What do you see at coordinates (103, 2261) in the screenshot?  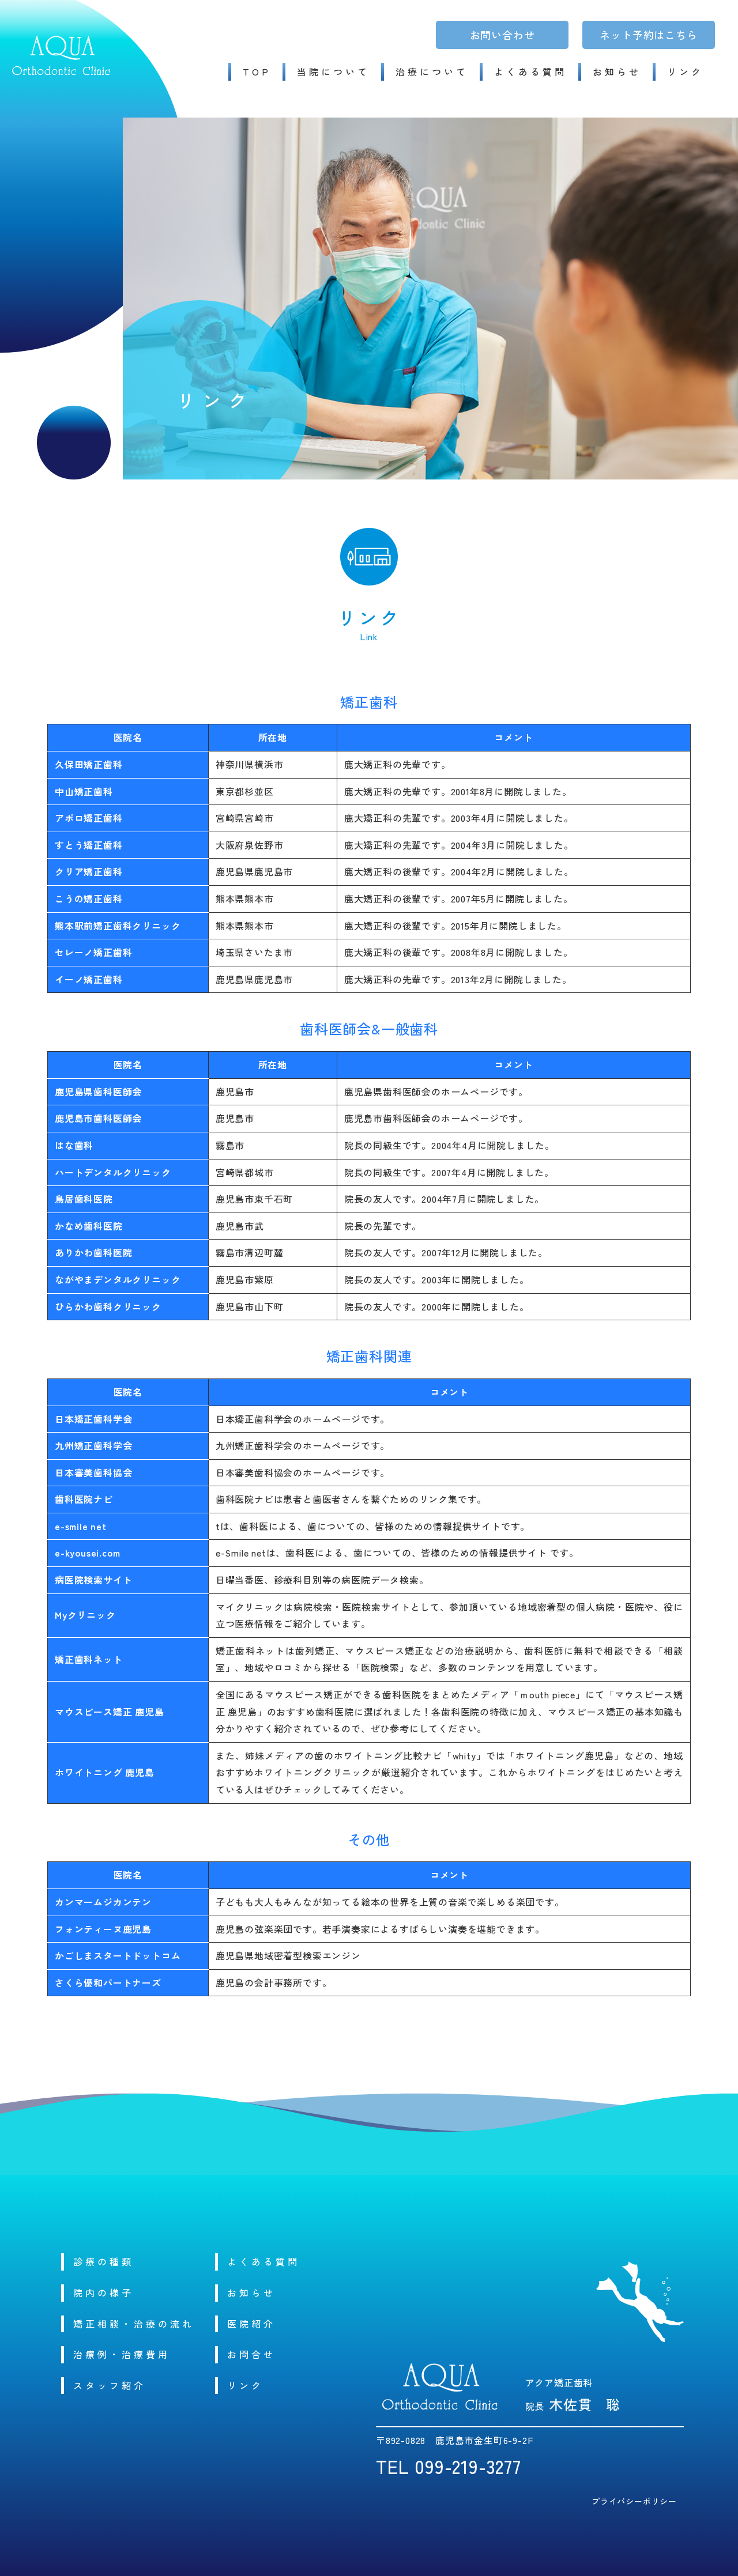 I see `診療の種類` at bounding box center [103, 2261].